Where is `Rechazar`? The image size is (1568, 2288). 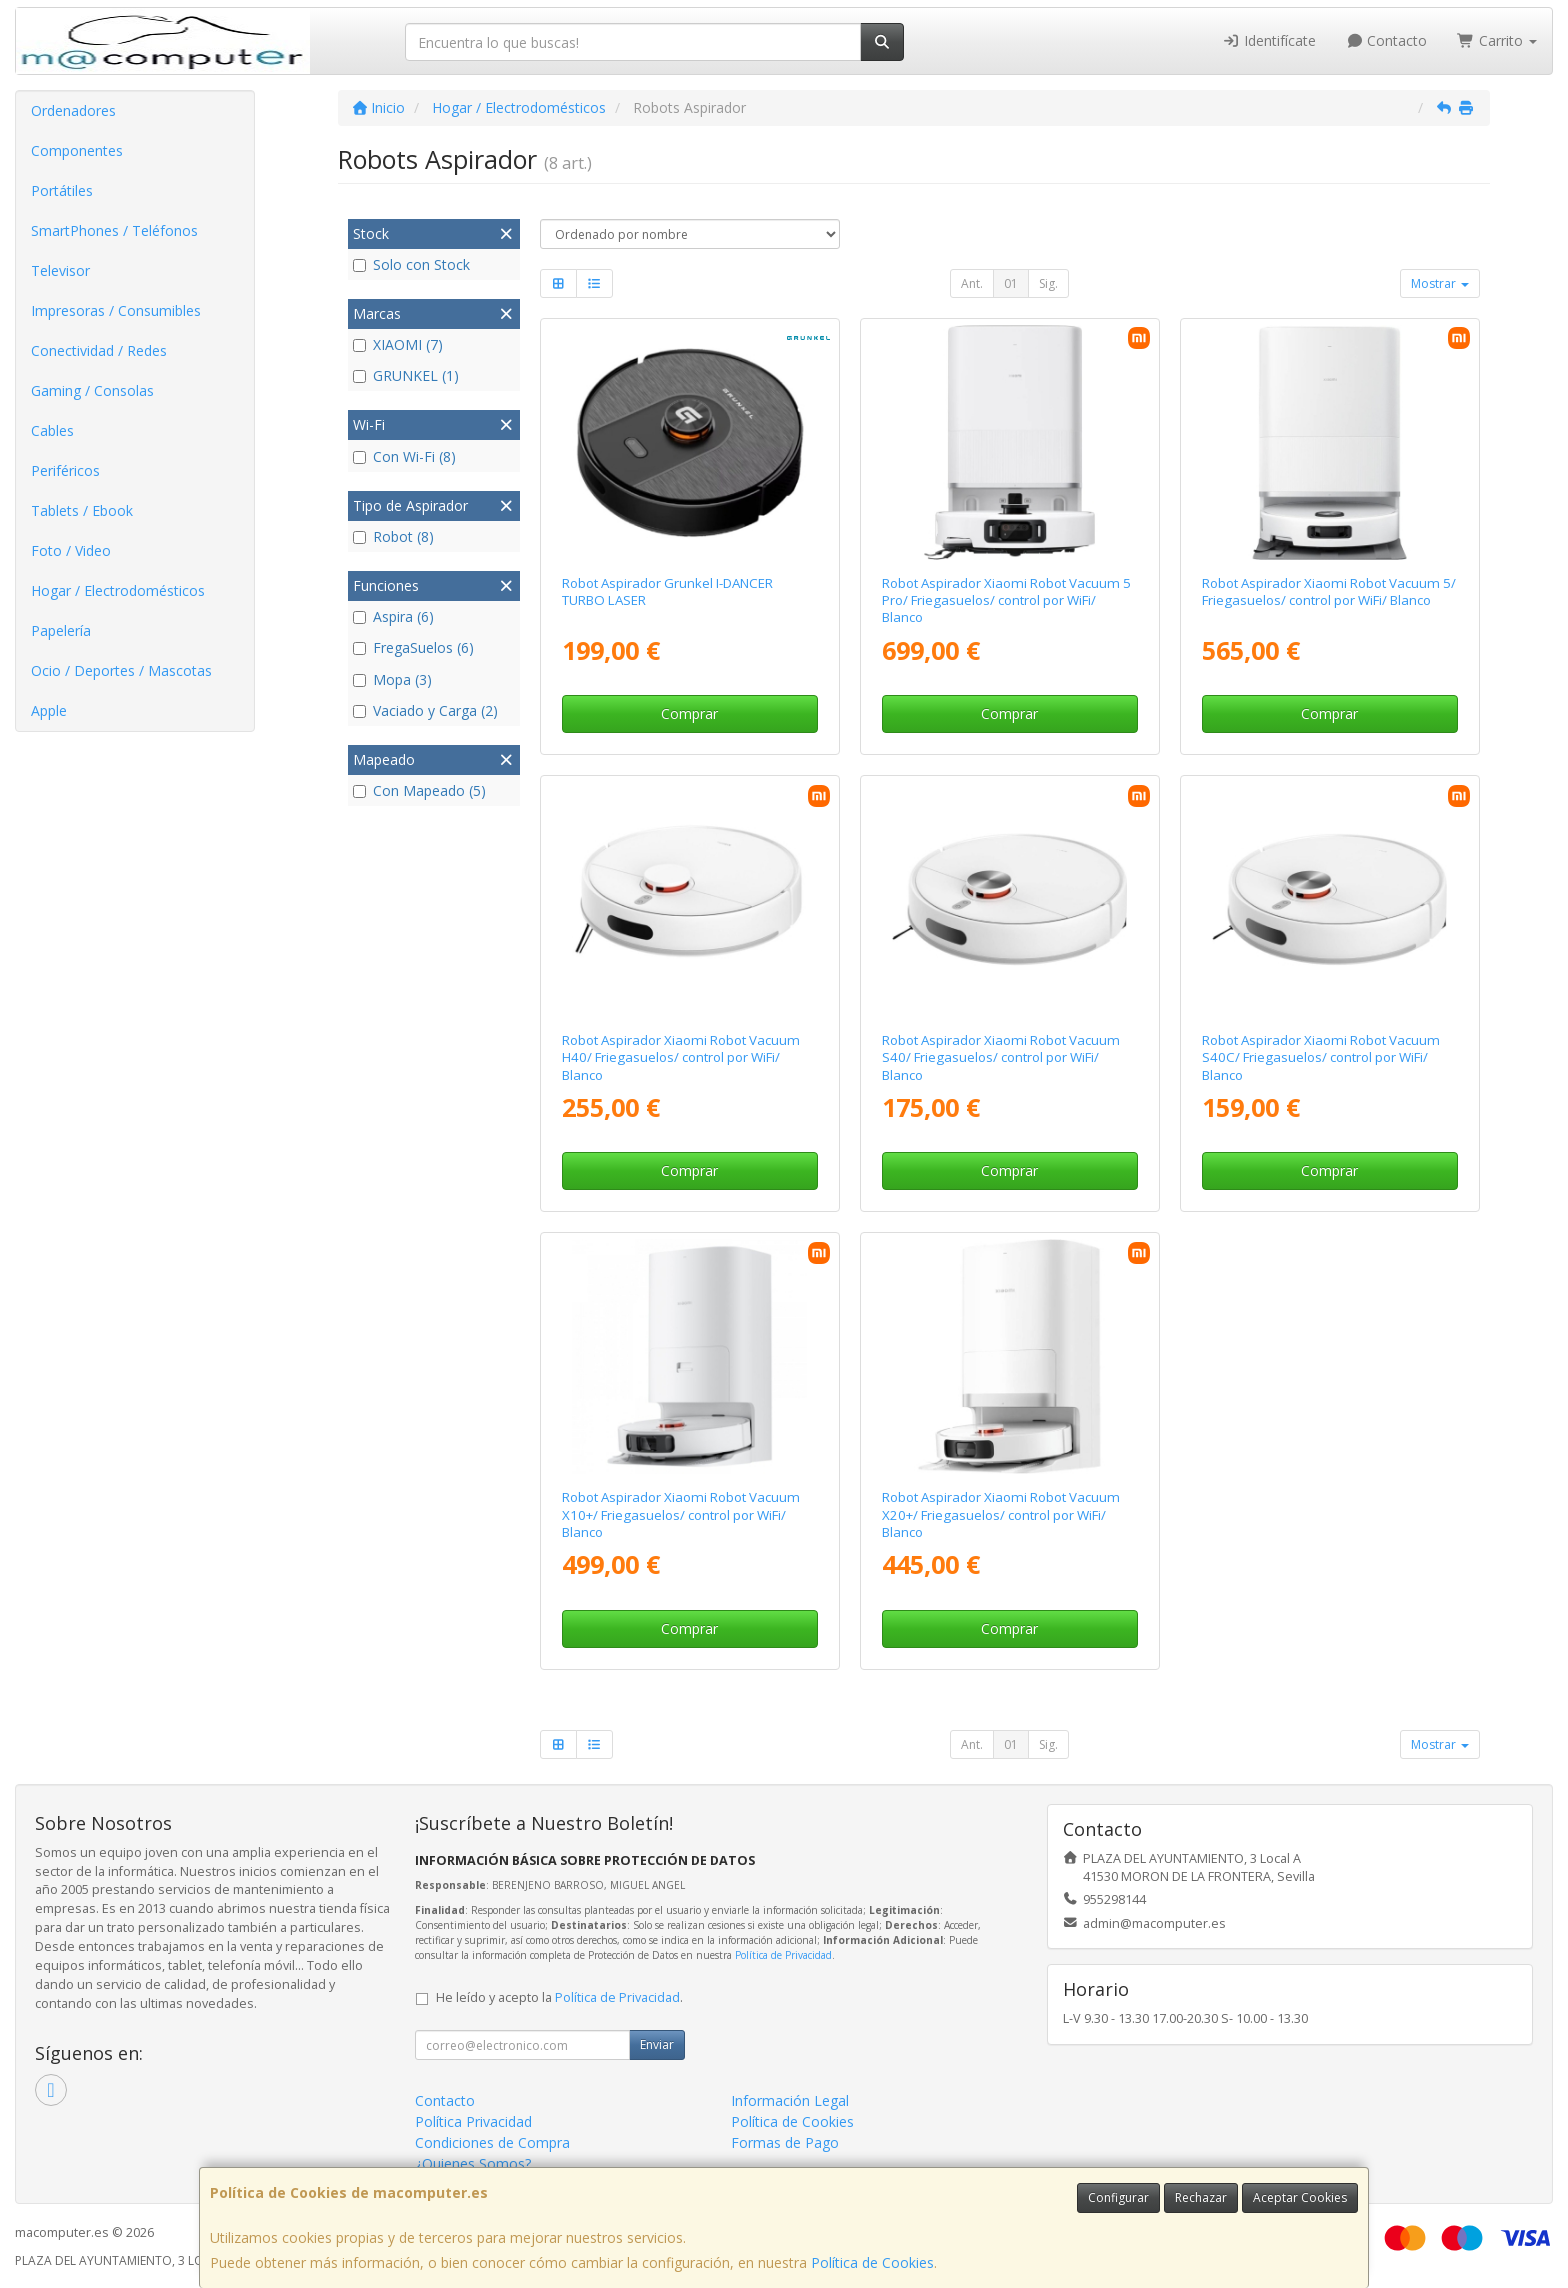
Rechazar is located at coordinates (1201, 2197).